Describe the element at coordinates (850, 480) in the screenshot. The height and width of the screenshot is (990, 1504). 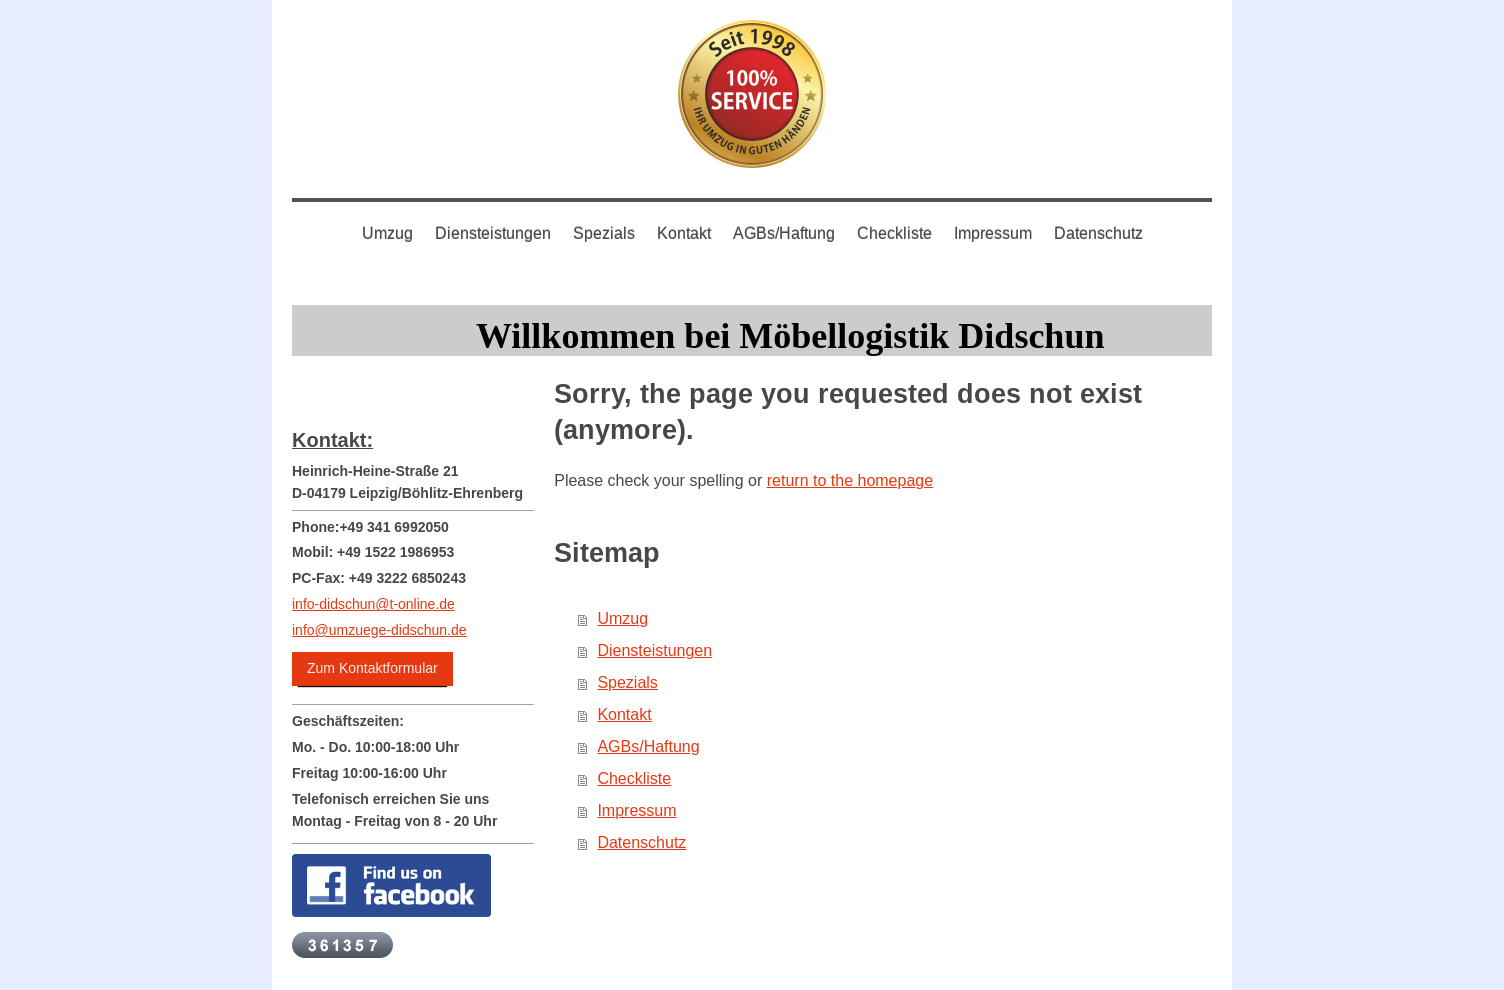
I see `return to the homepage` at that location.